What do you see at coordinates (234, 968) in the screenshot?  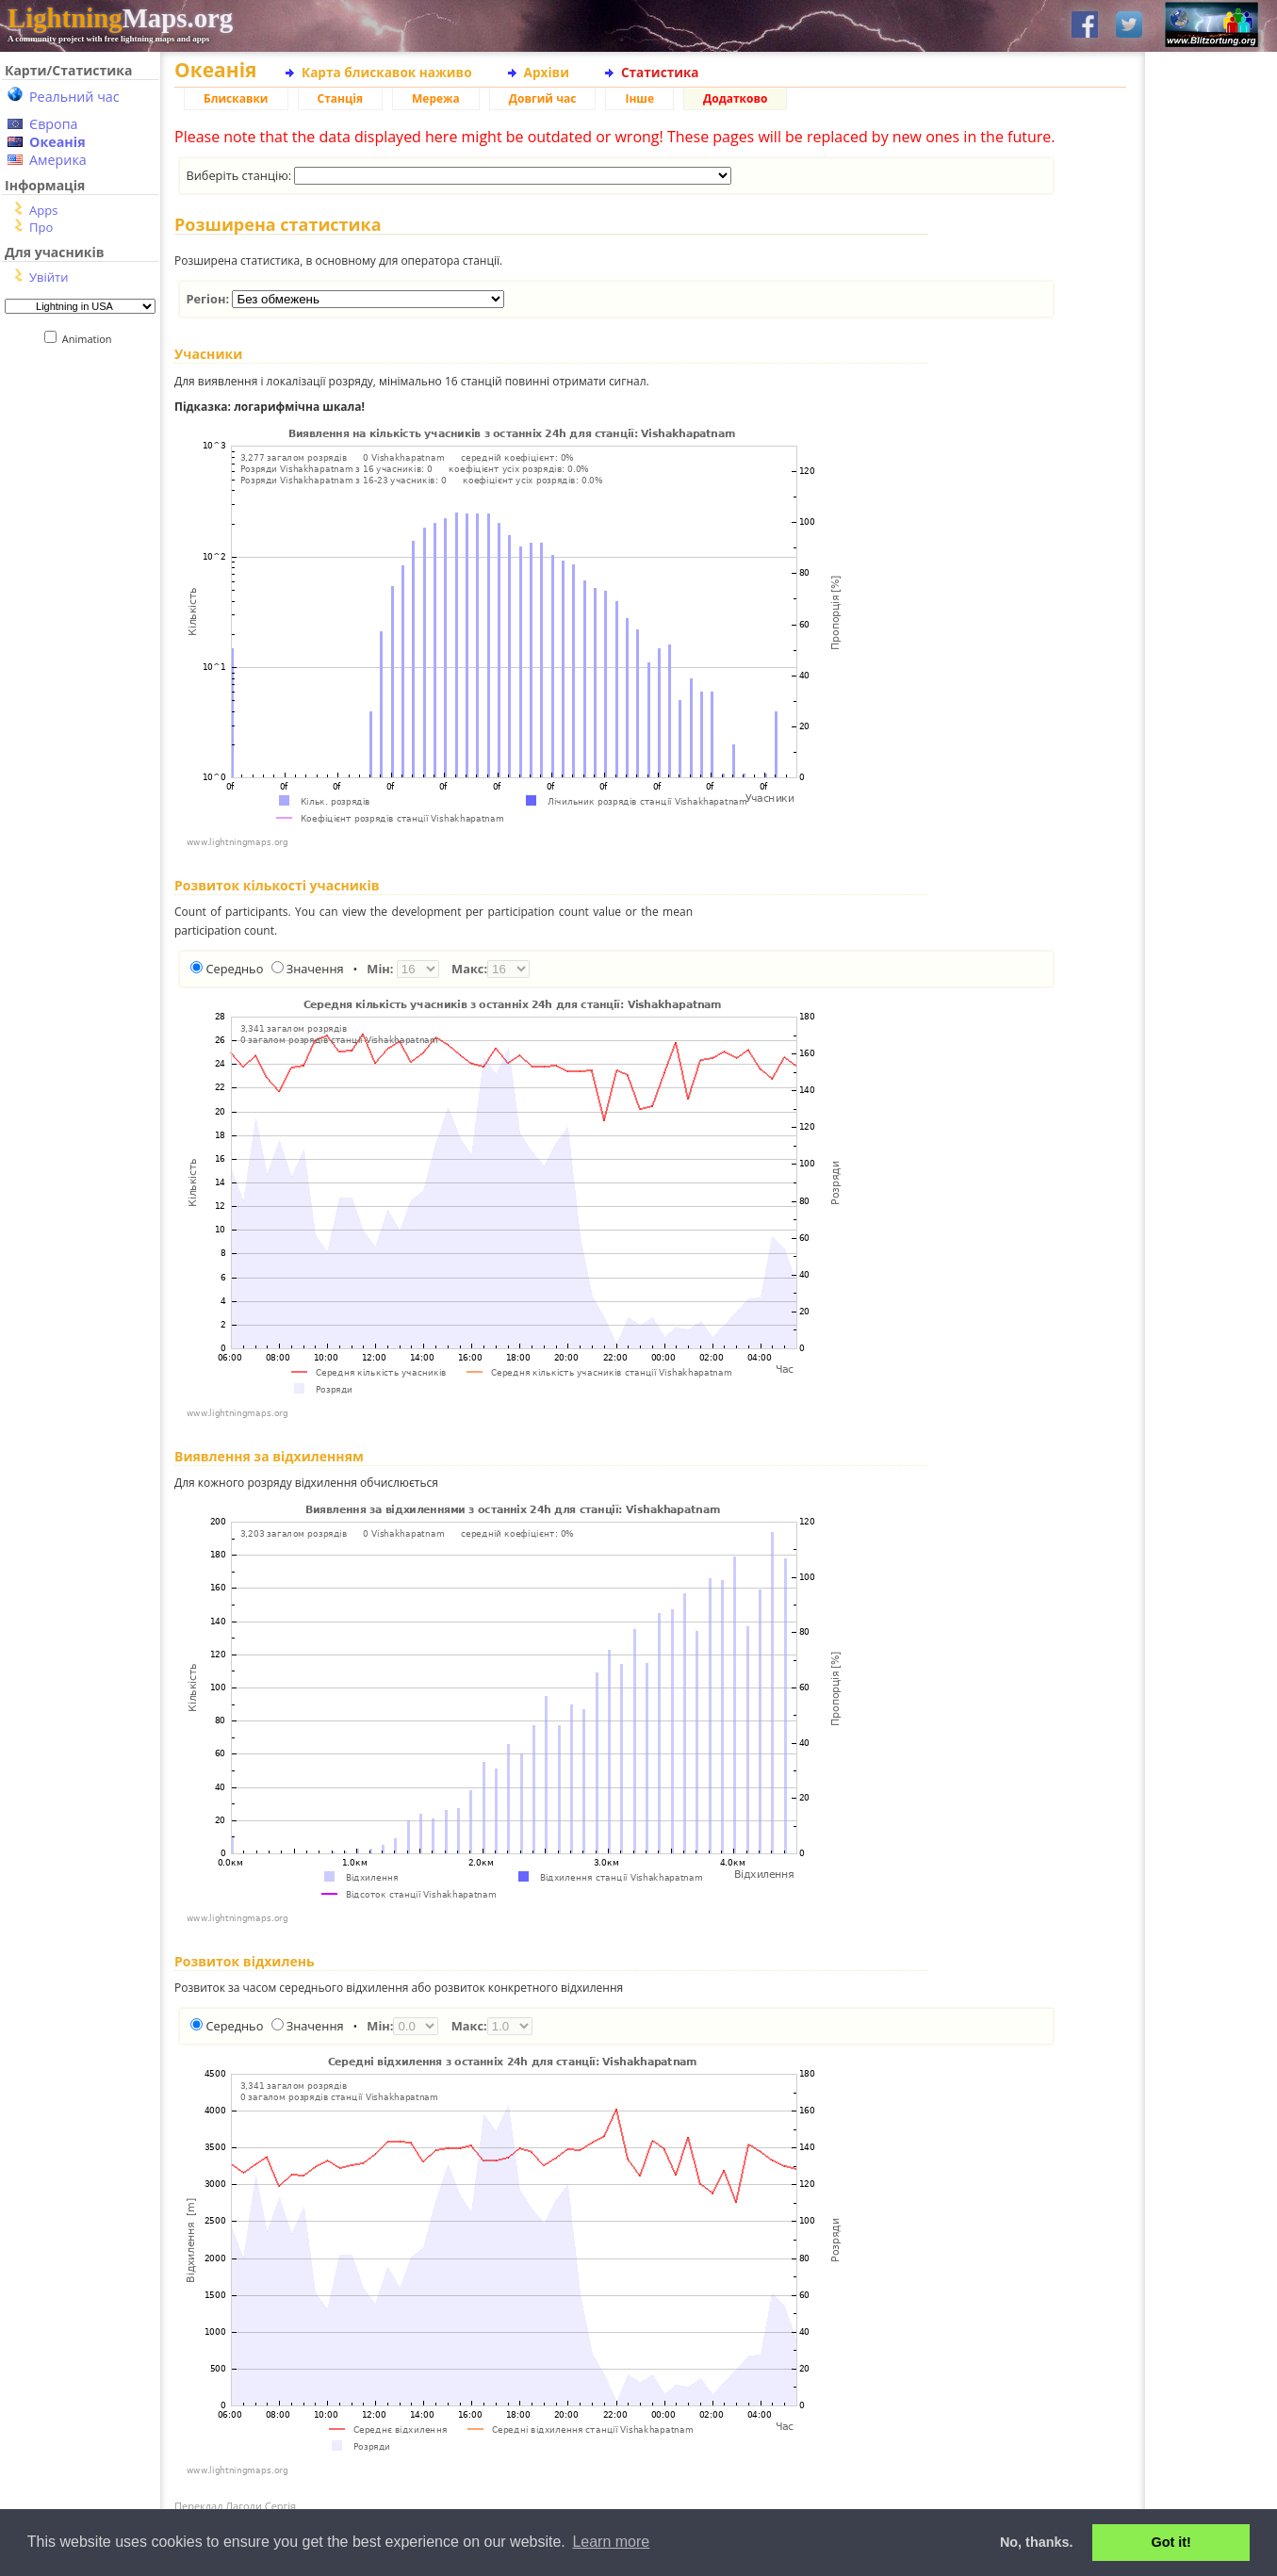 I see `Середньо` at bounding box center [234, 968].